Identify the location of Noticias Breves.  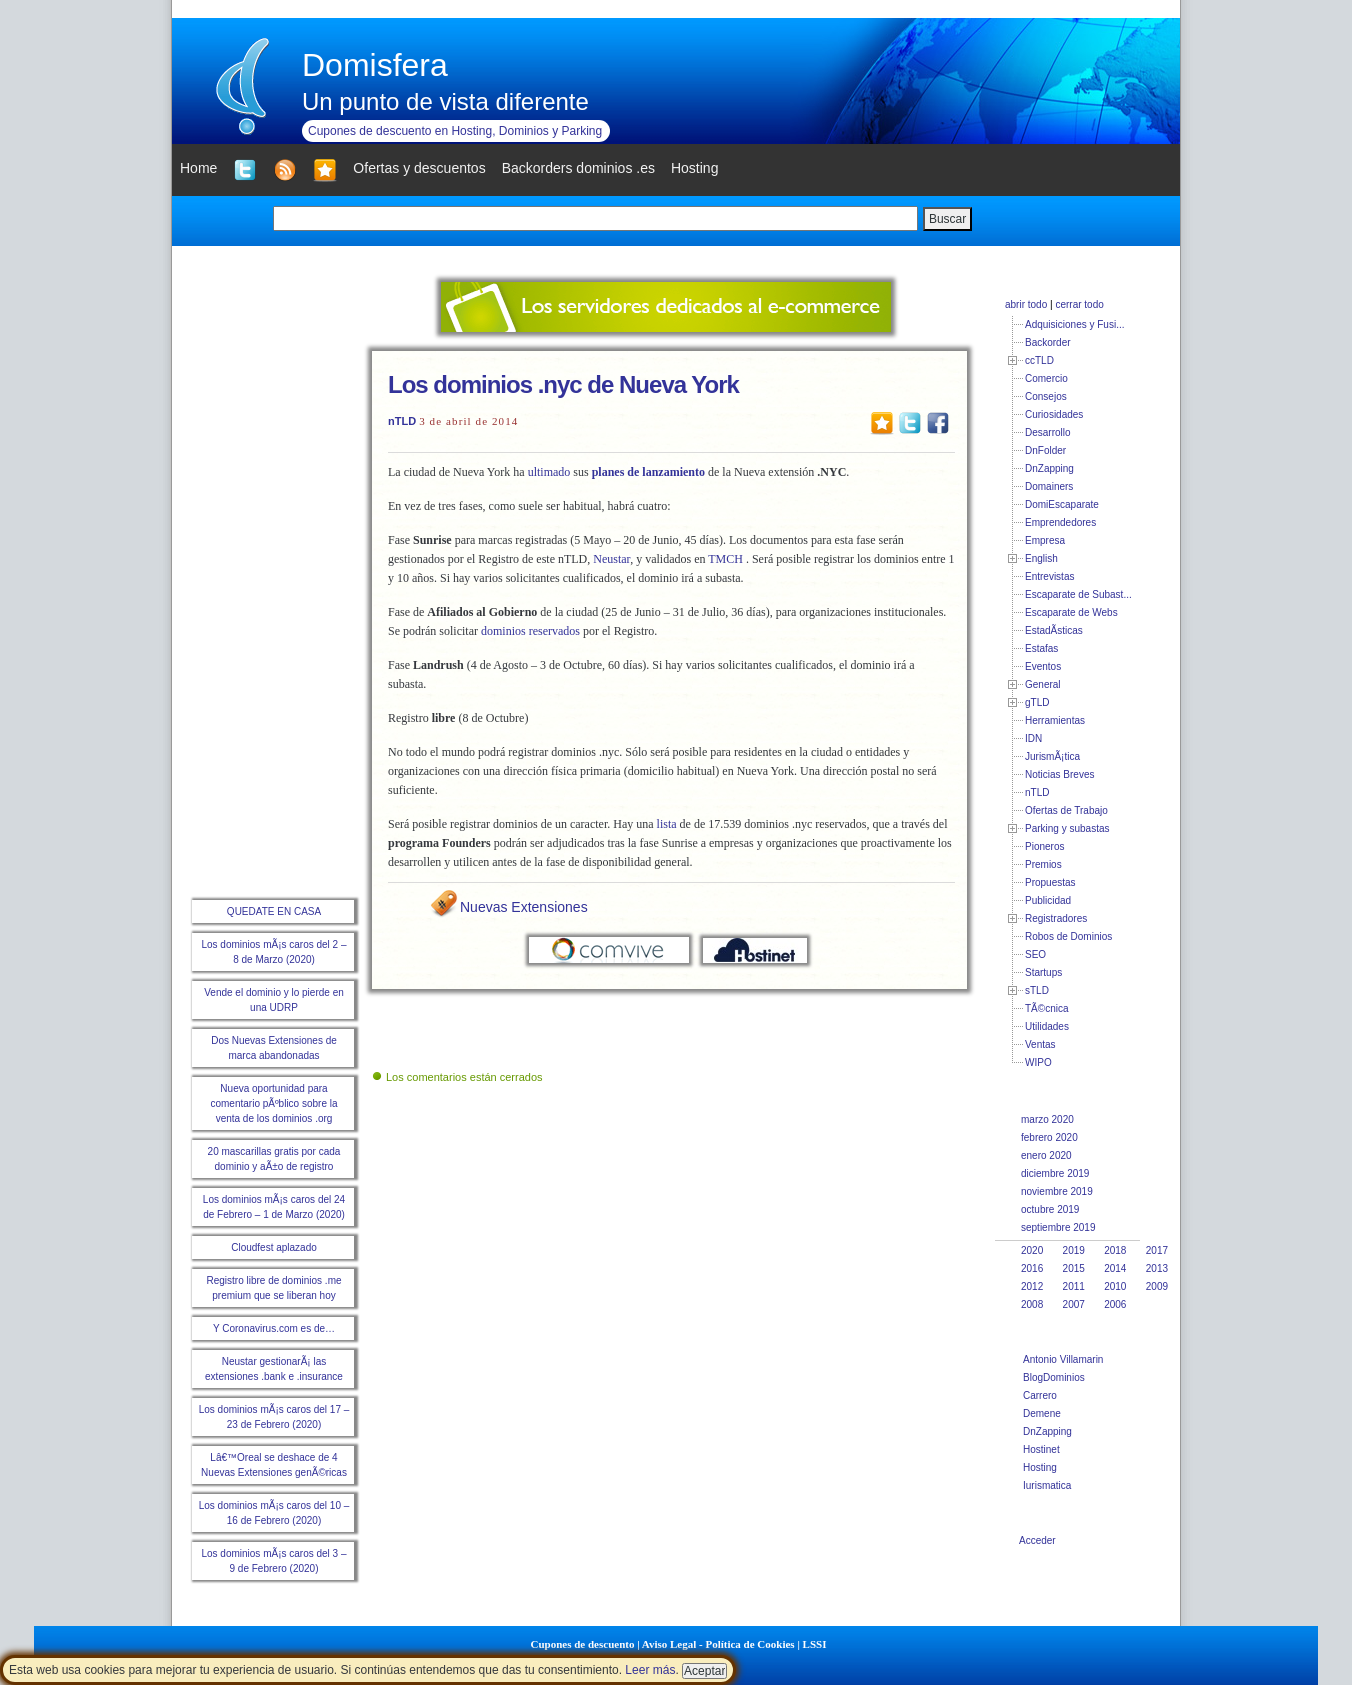
(1059, 774).